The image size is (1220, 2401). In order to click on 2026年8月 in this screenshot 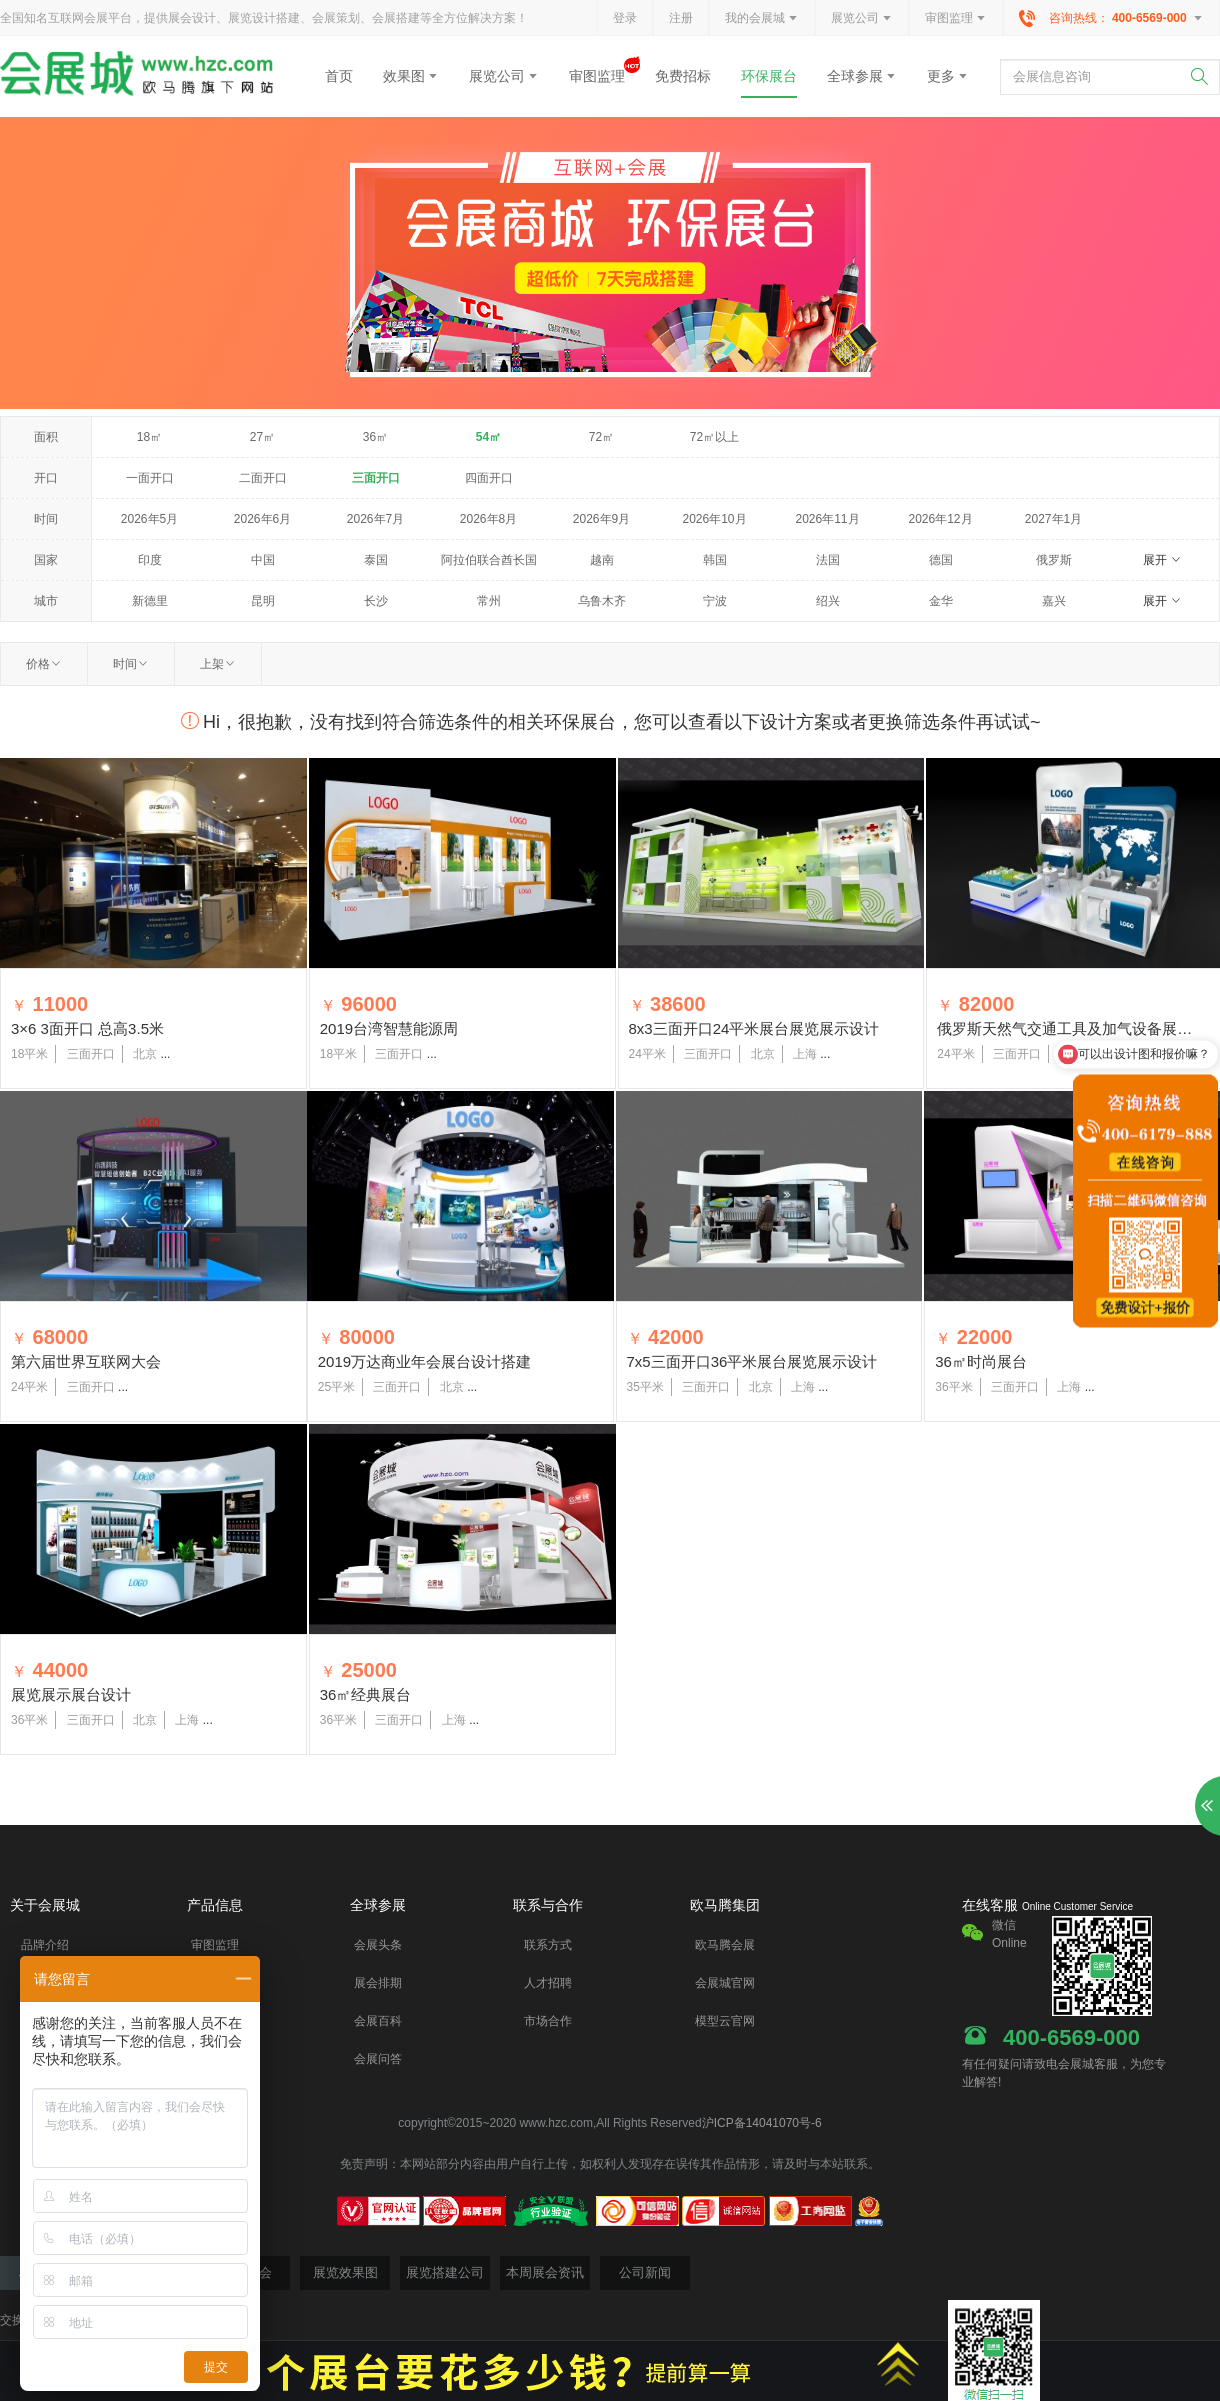, I will do `click(488, 519)`.